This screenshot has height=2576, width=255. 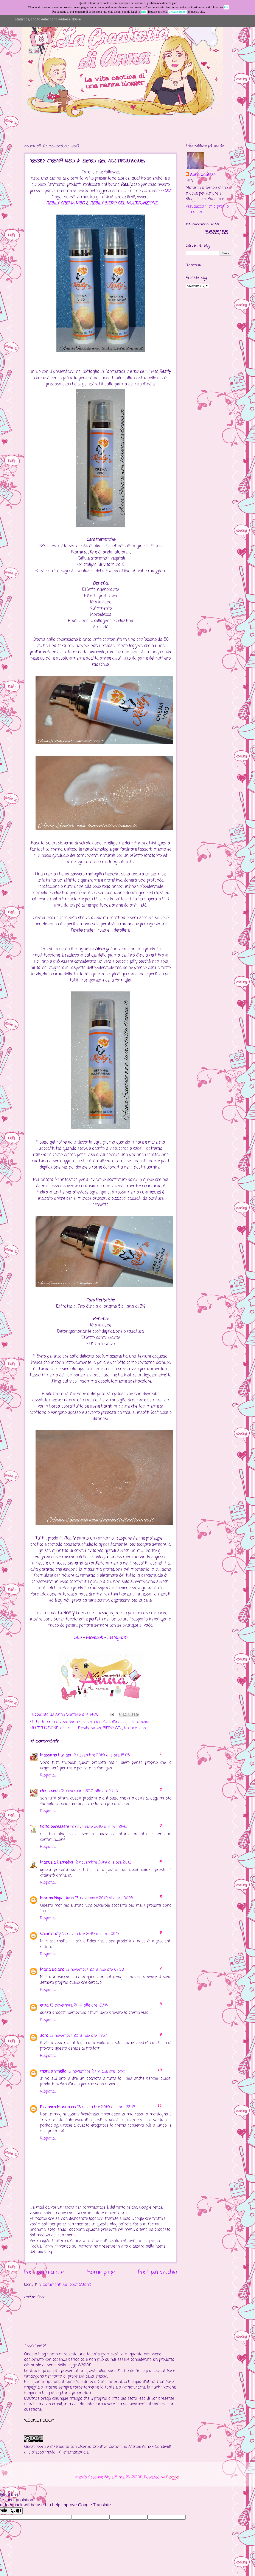 I want to click on 12 novembre 2019 alle ore 21:43, so click(x=102, y=1862).